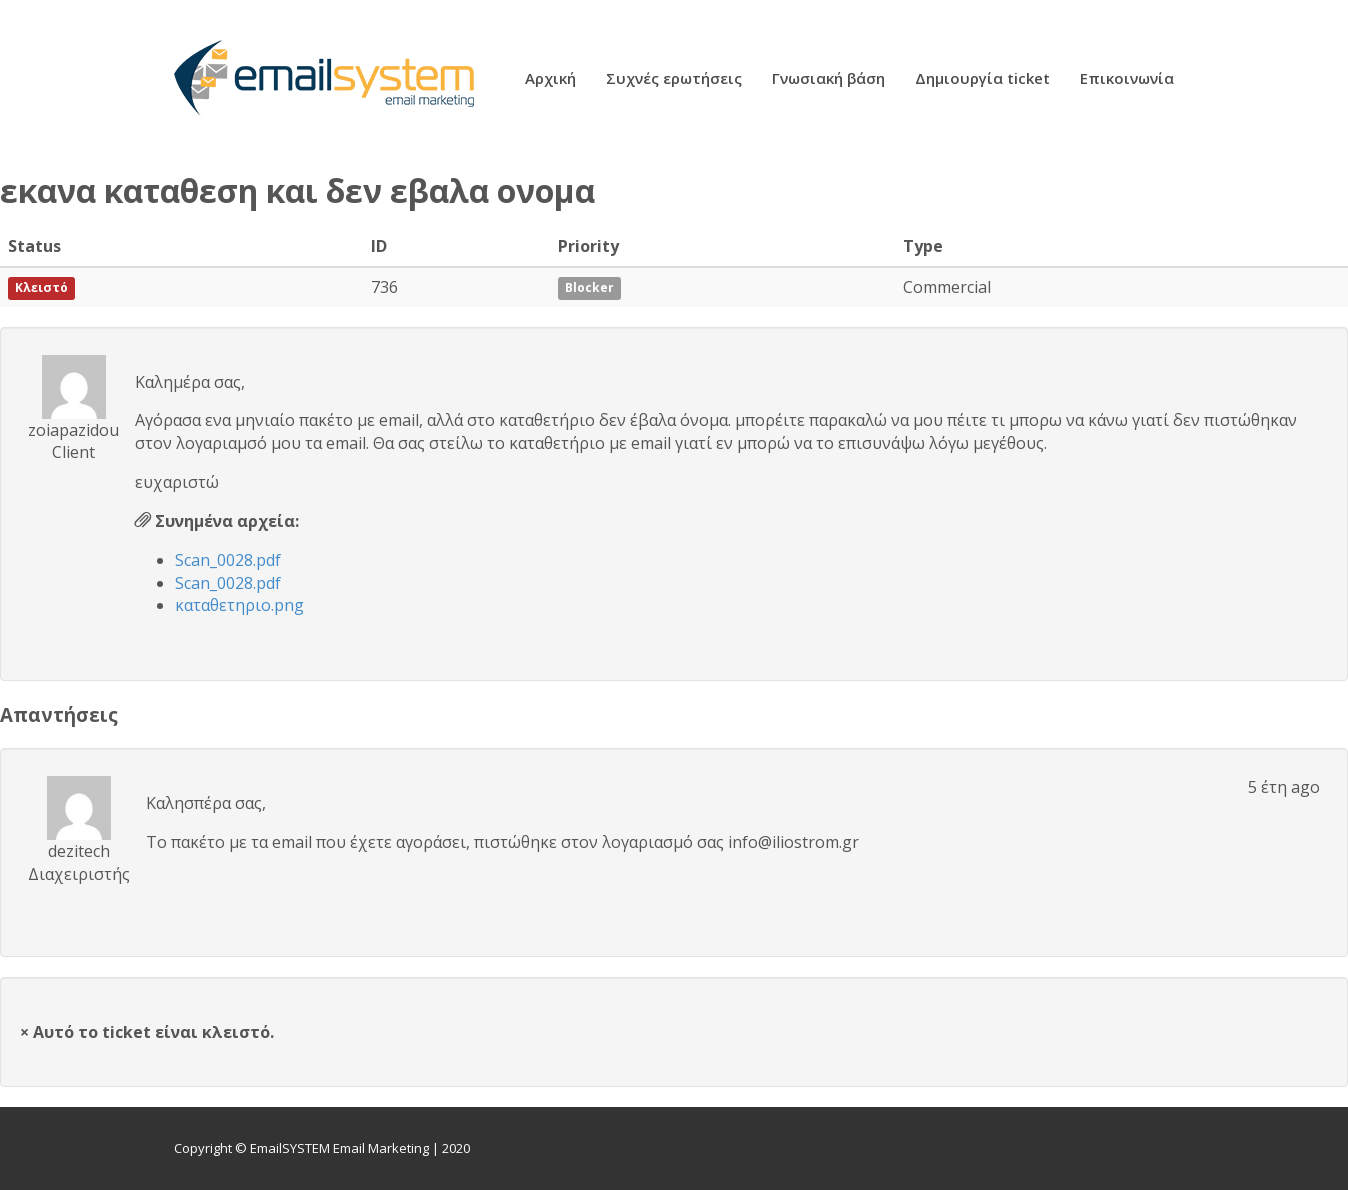 The width and height of the screenshot is (1348, 1190). What do you see at coordinates (339, 1148) in the screenshot?
I see `EmailSYSTEM Email Marketing` at bounding box center [339, 1148].